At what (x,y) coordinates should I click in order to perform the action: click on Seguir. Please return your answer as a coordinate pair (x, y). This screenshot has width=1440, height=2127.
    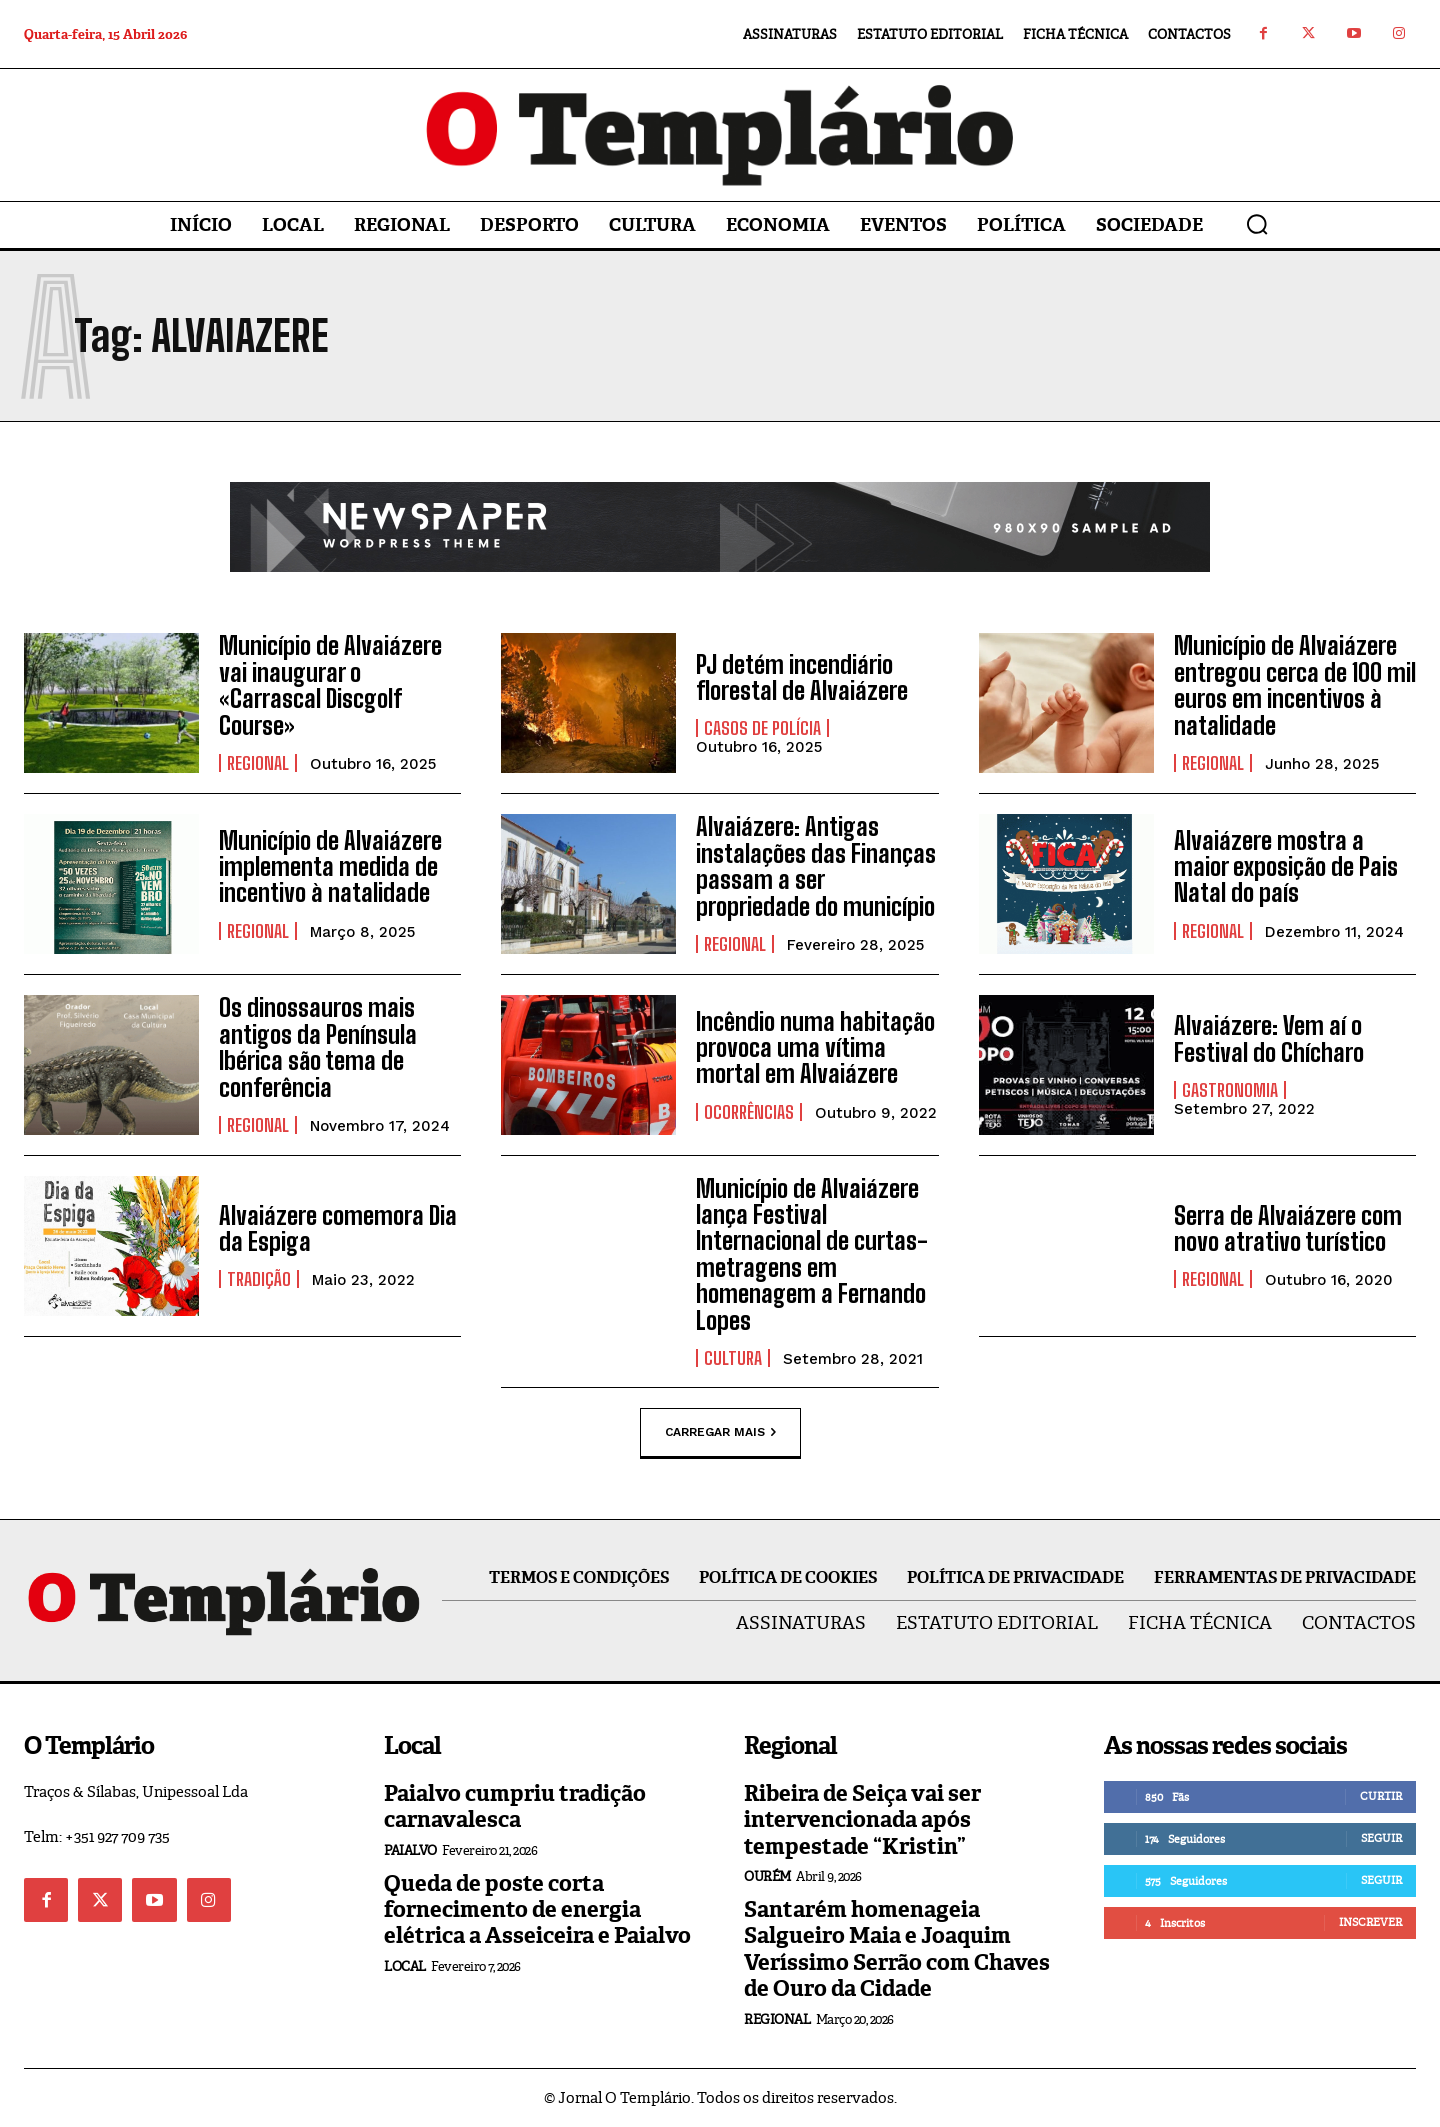
    Looking at the image, I should click on (1381, 1838).